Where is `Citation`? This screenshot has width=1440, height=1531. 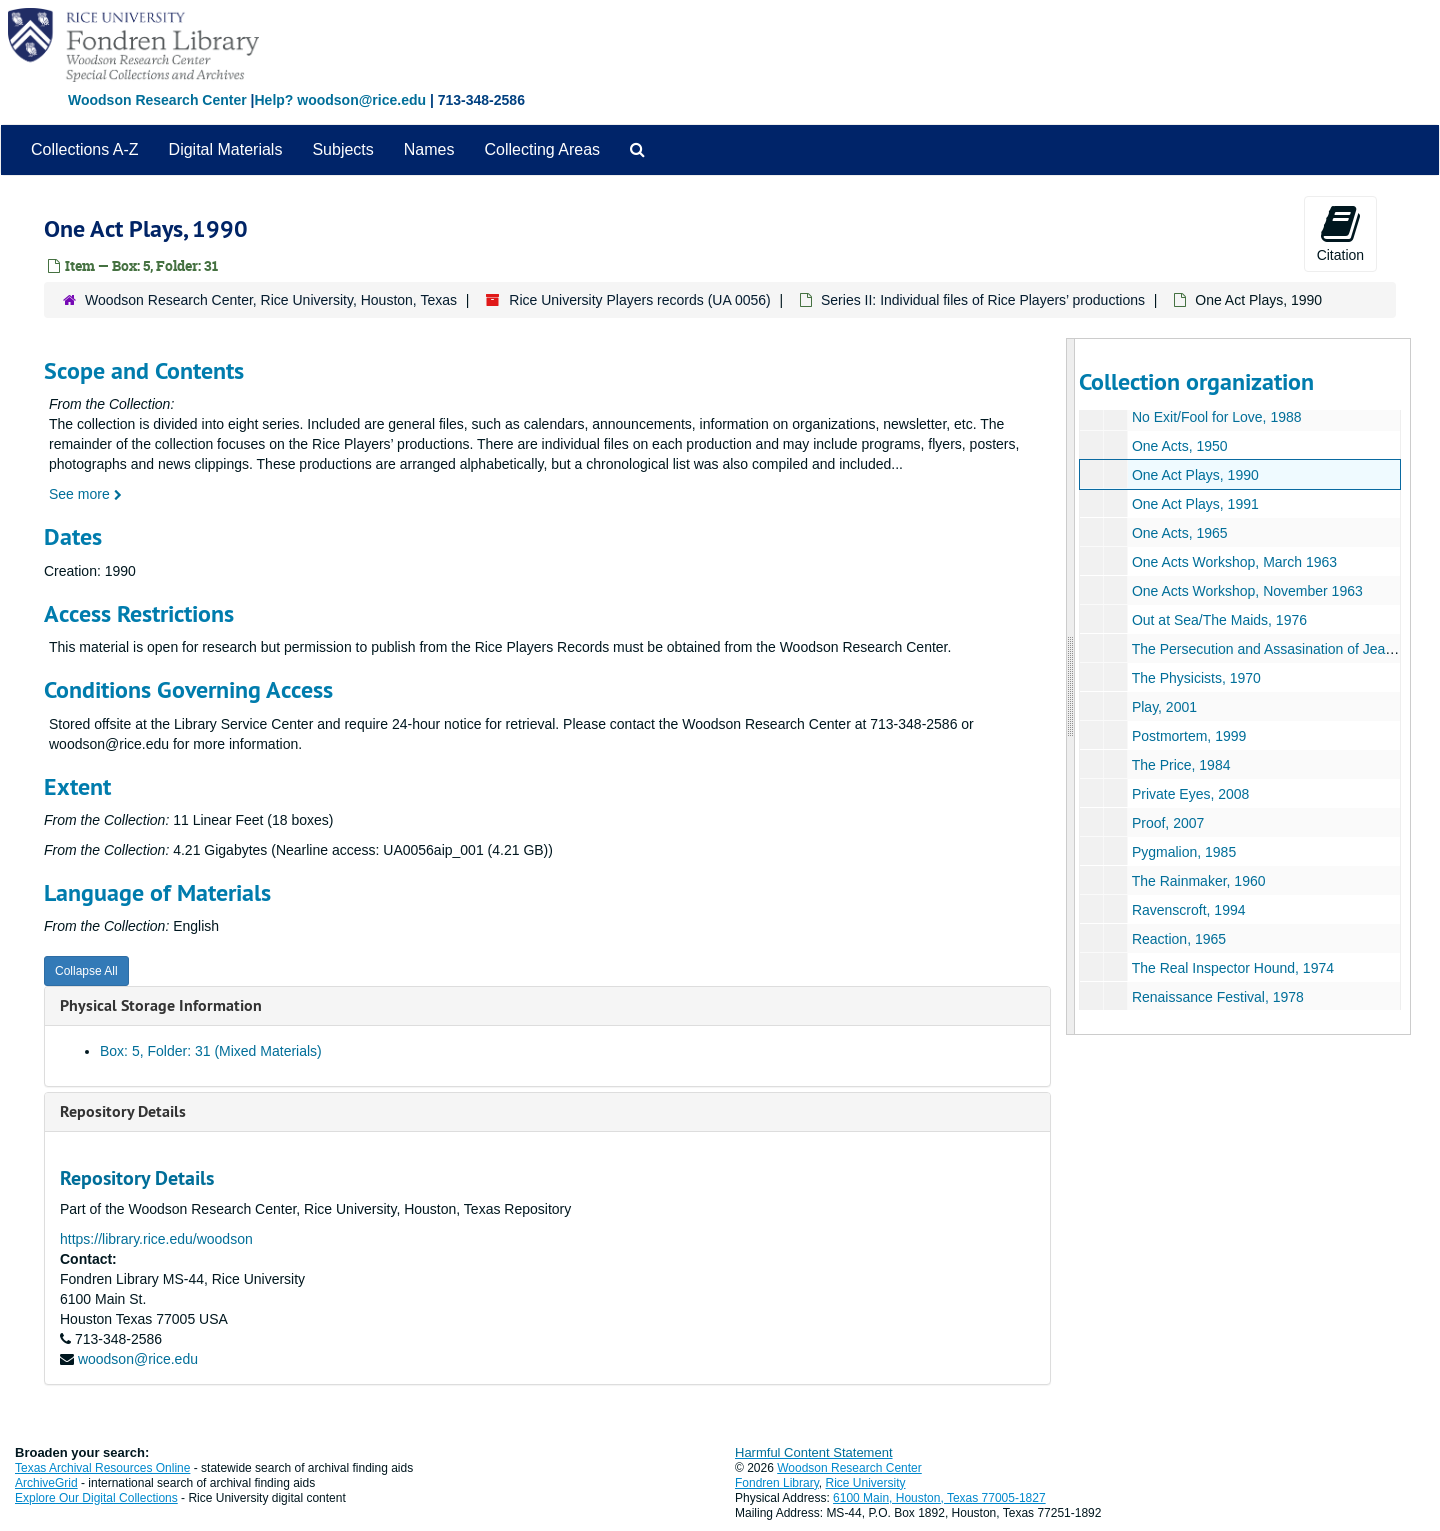 Citation is located at coordinates (1340, 233).